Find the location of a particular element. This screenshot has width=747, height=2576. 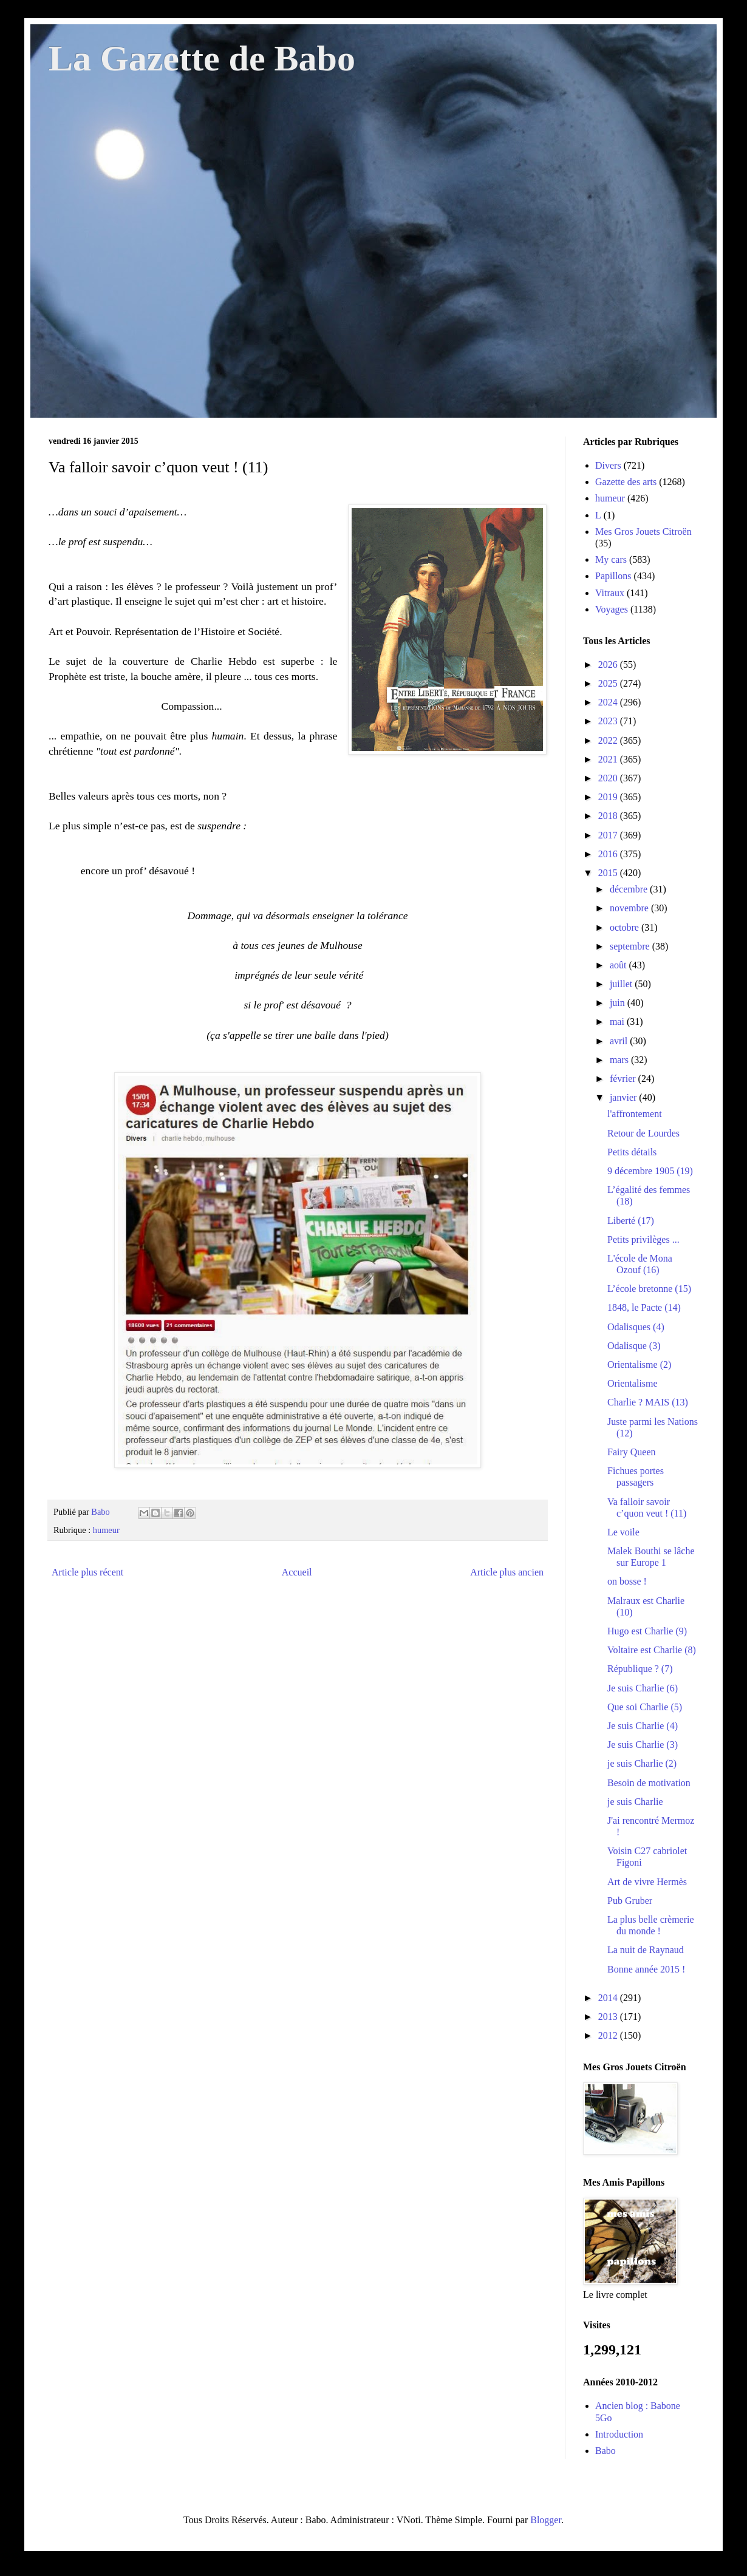

je suis Charlie (2) is located at coordinates (642, 1763).